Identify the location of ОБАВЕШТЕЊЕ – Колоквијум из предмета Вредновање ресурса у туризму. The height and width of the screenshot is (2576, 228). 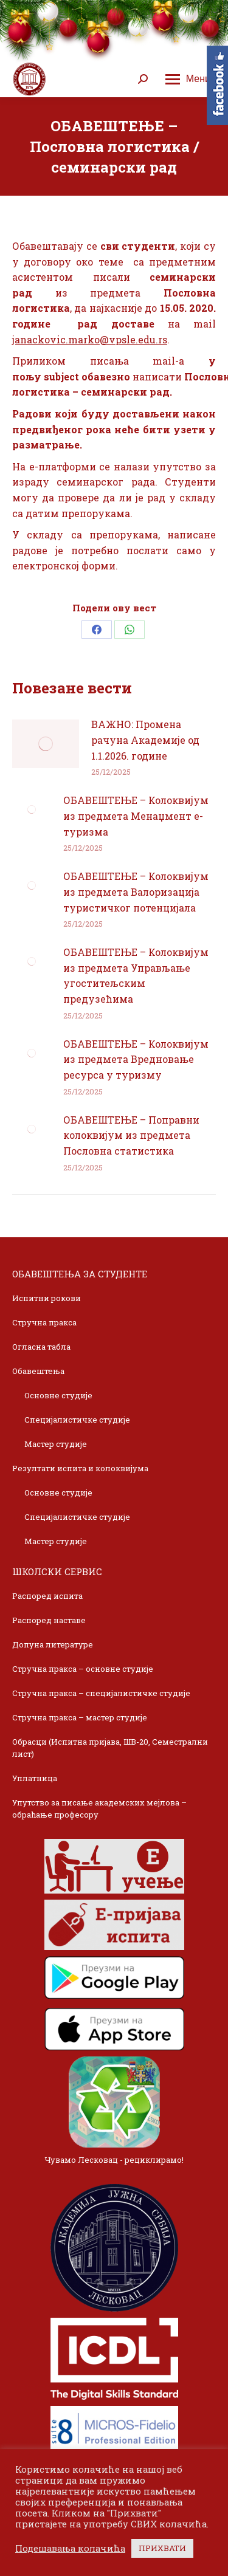
(136, 1059).